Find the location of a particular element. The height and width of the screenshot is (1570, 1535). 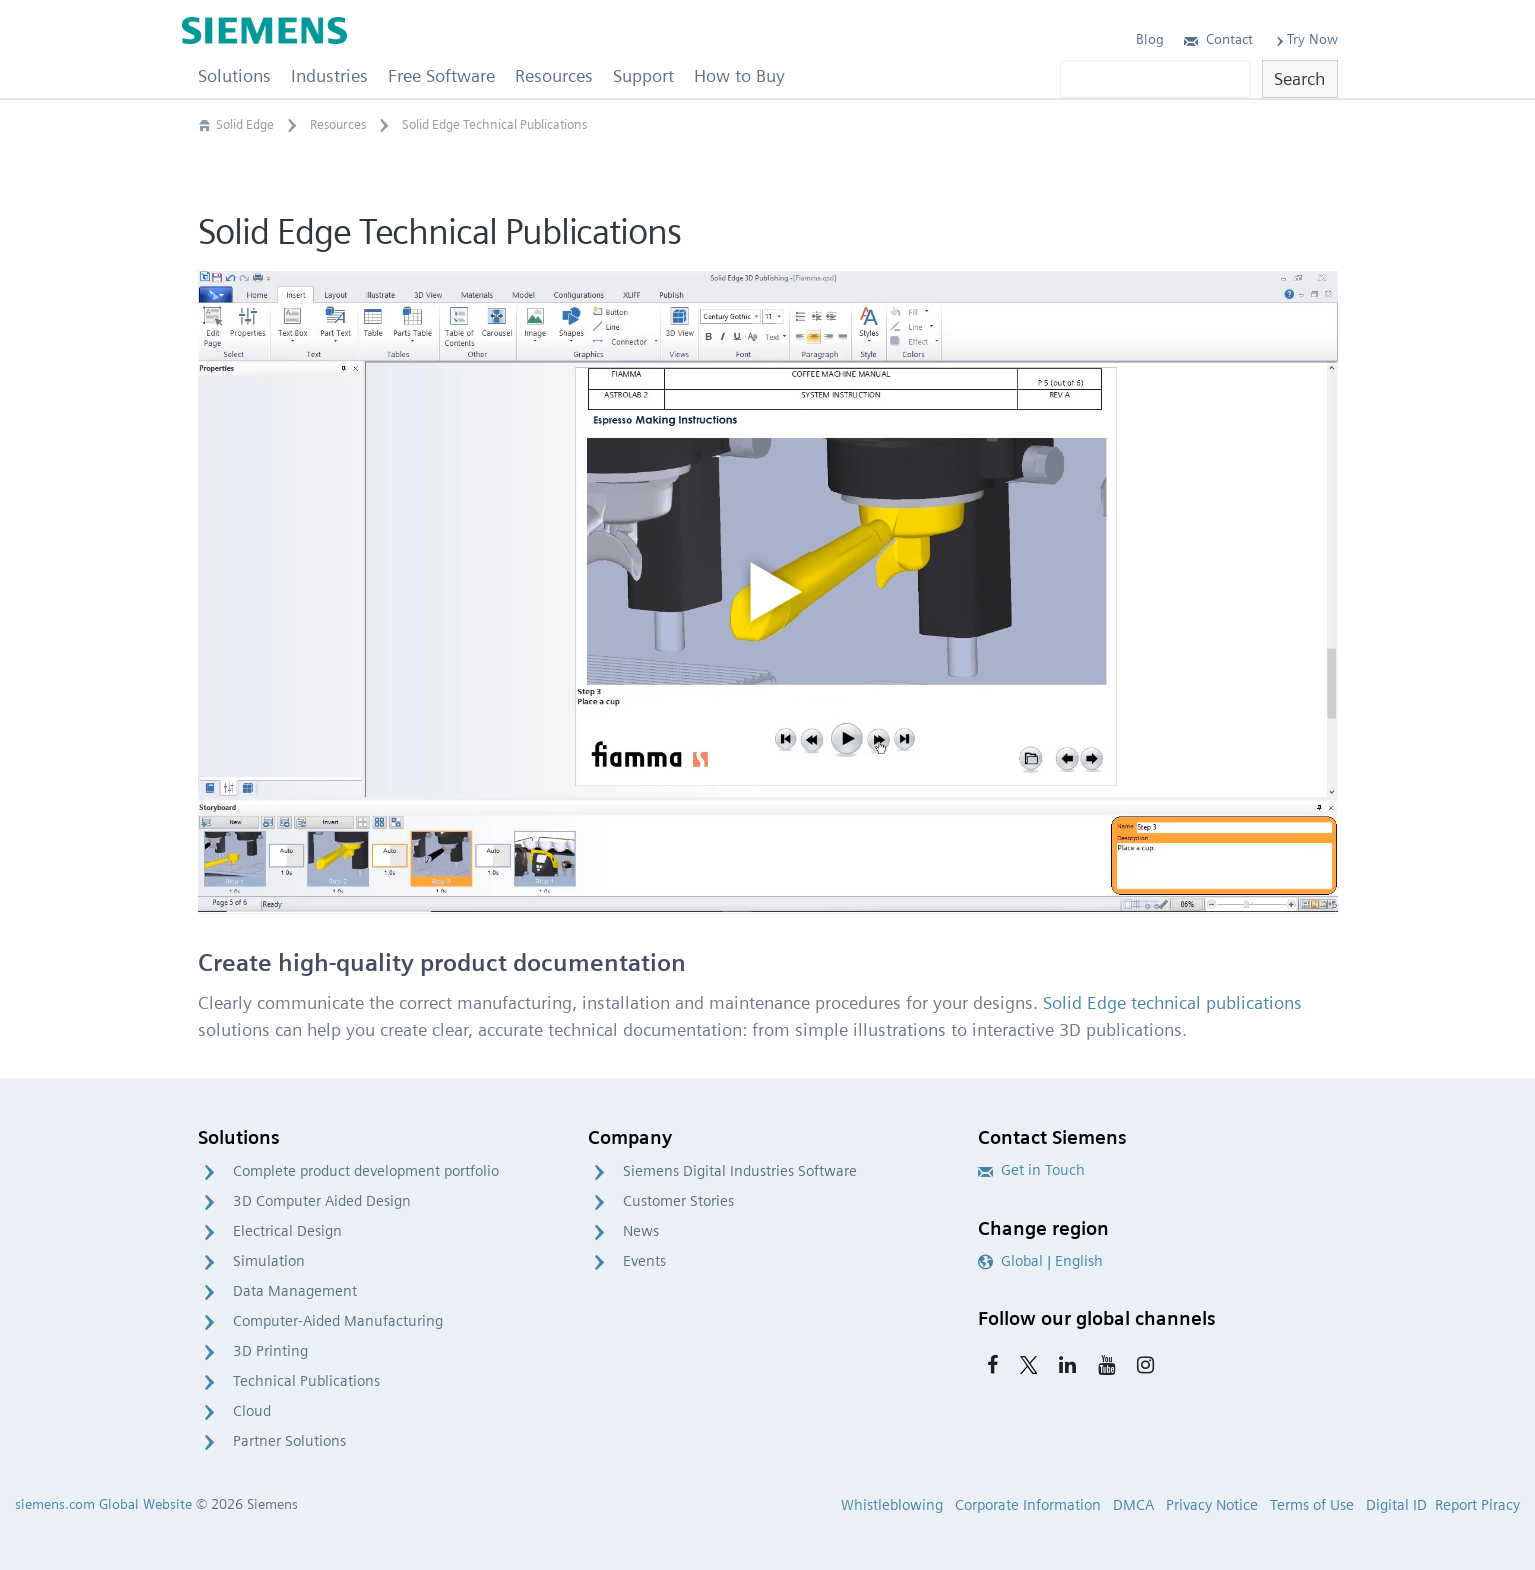

Try Now is located at coordinates (1305, 39).